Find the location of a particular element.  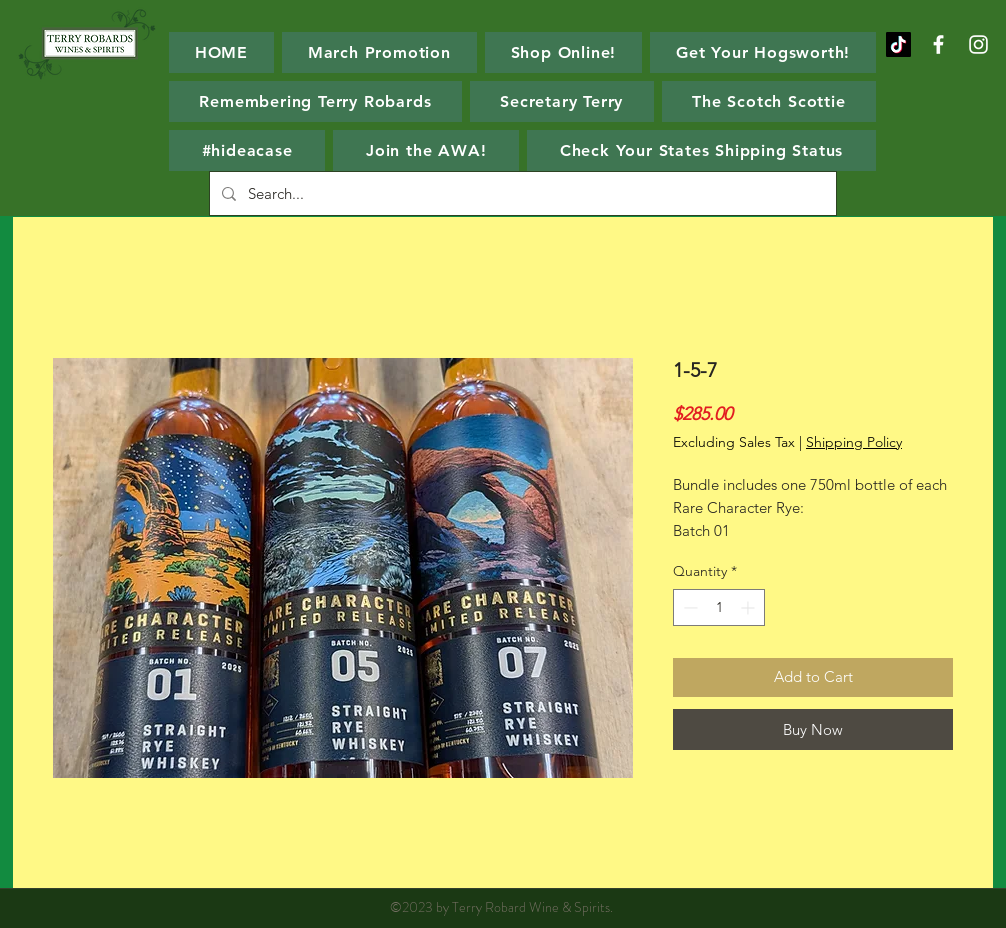

[White Facebook Icon] is located at coordinates (938, 44).